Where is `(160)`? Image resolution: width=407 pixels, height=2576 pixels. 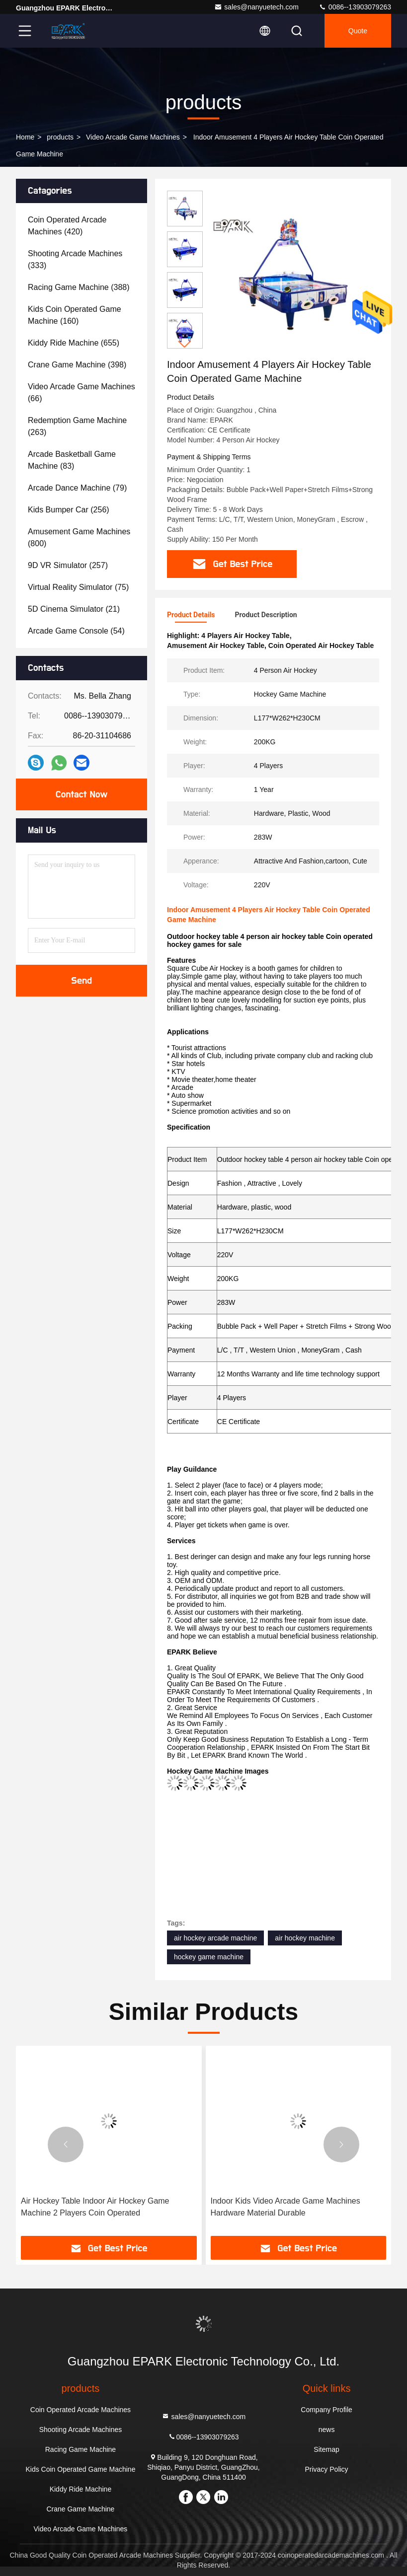
(160) is located at coordinates (74, 315).